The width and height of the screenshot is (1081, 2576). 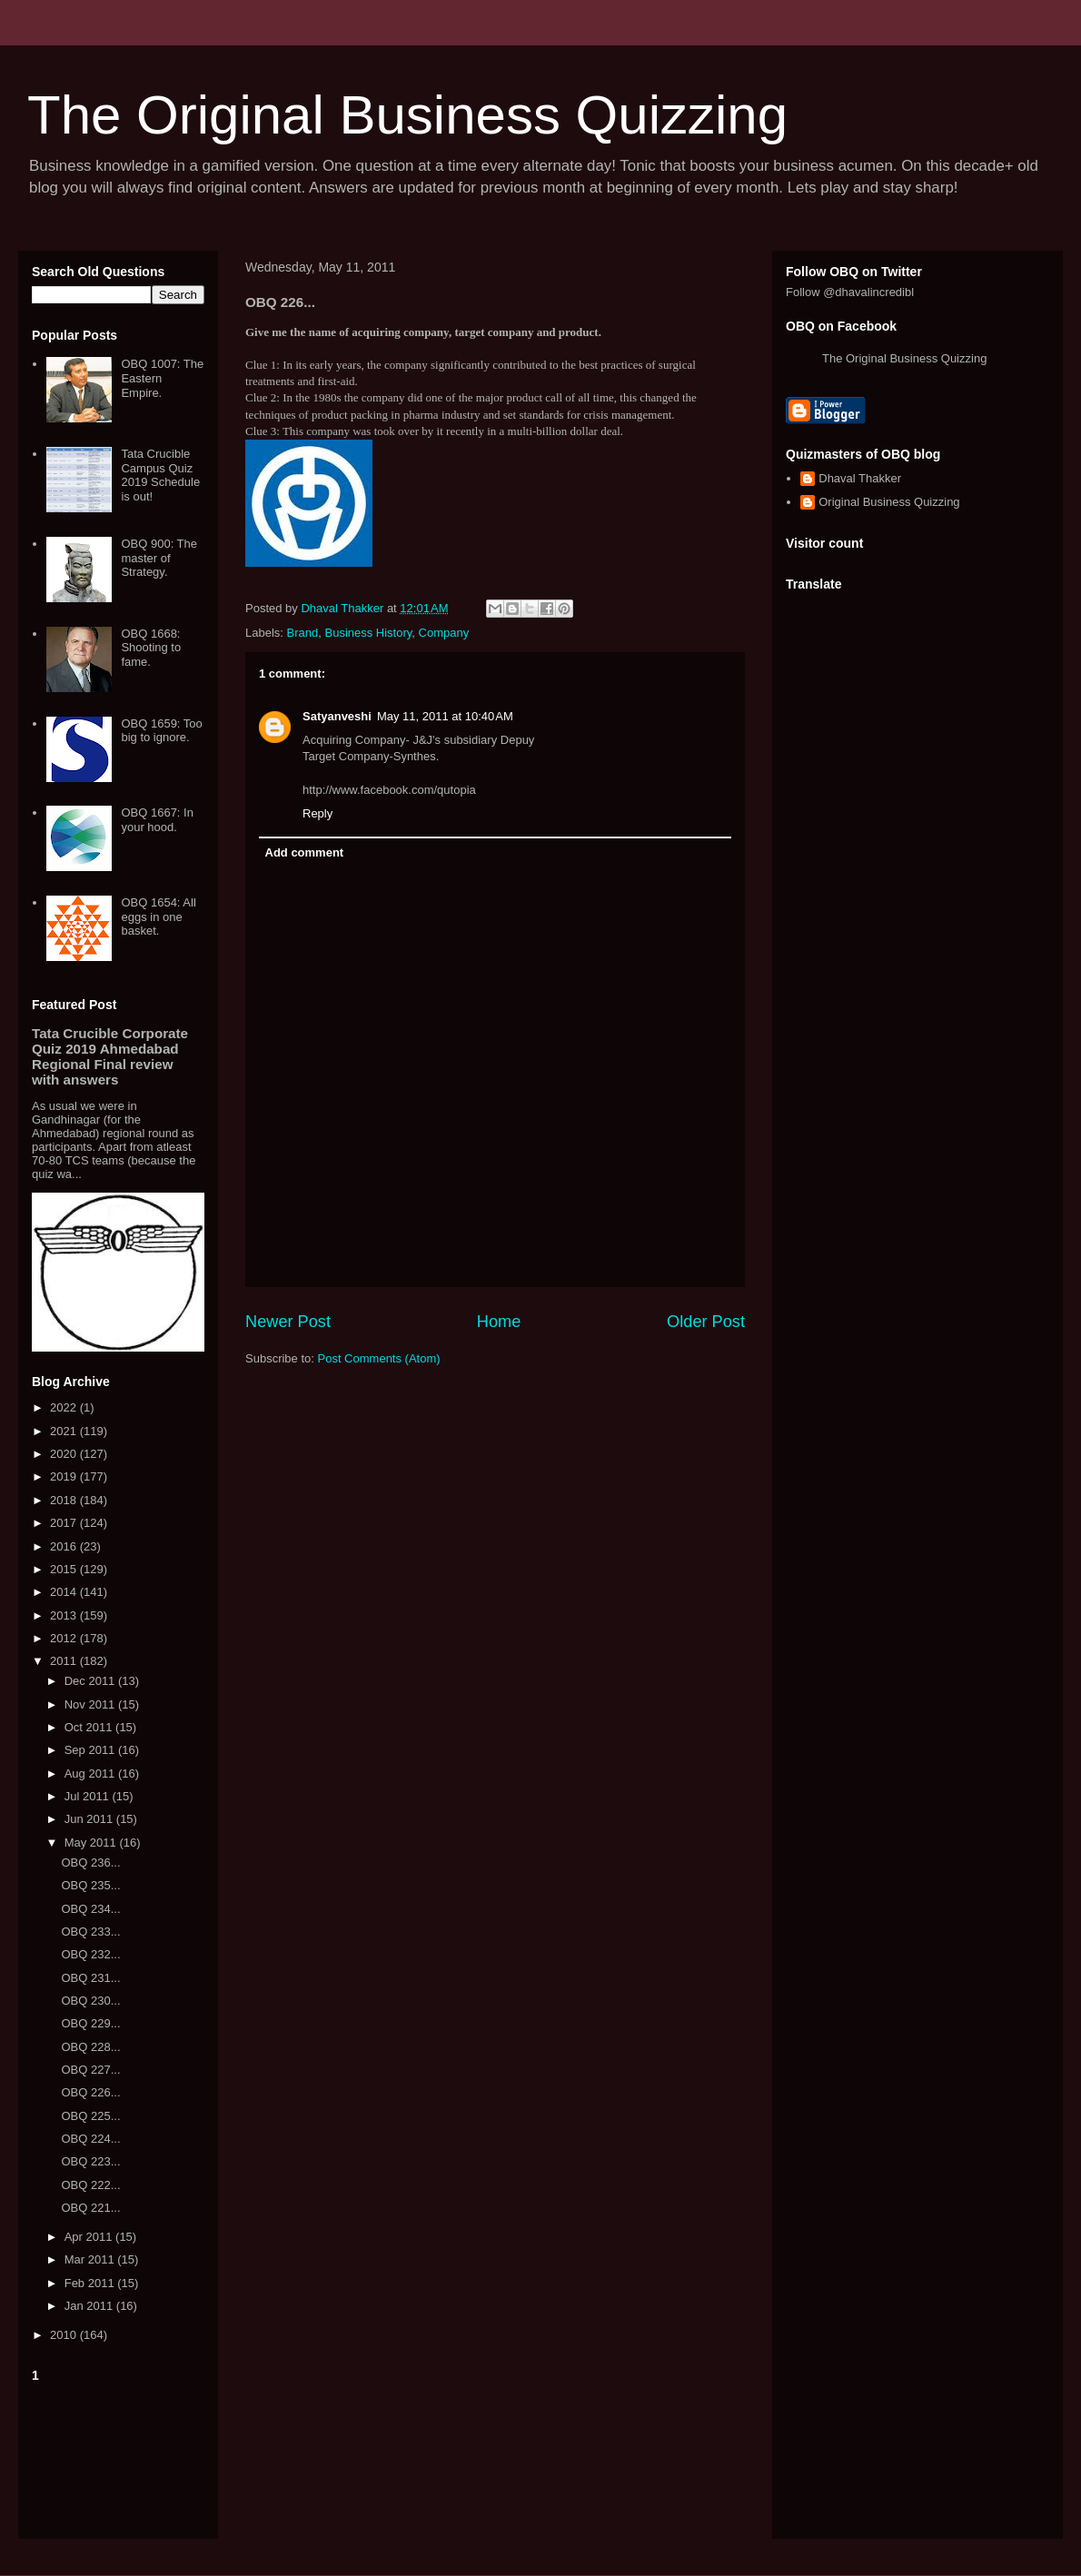 I want to click on OBQ 900: The master of Strategy., so click(x=159, y=558).